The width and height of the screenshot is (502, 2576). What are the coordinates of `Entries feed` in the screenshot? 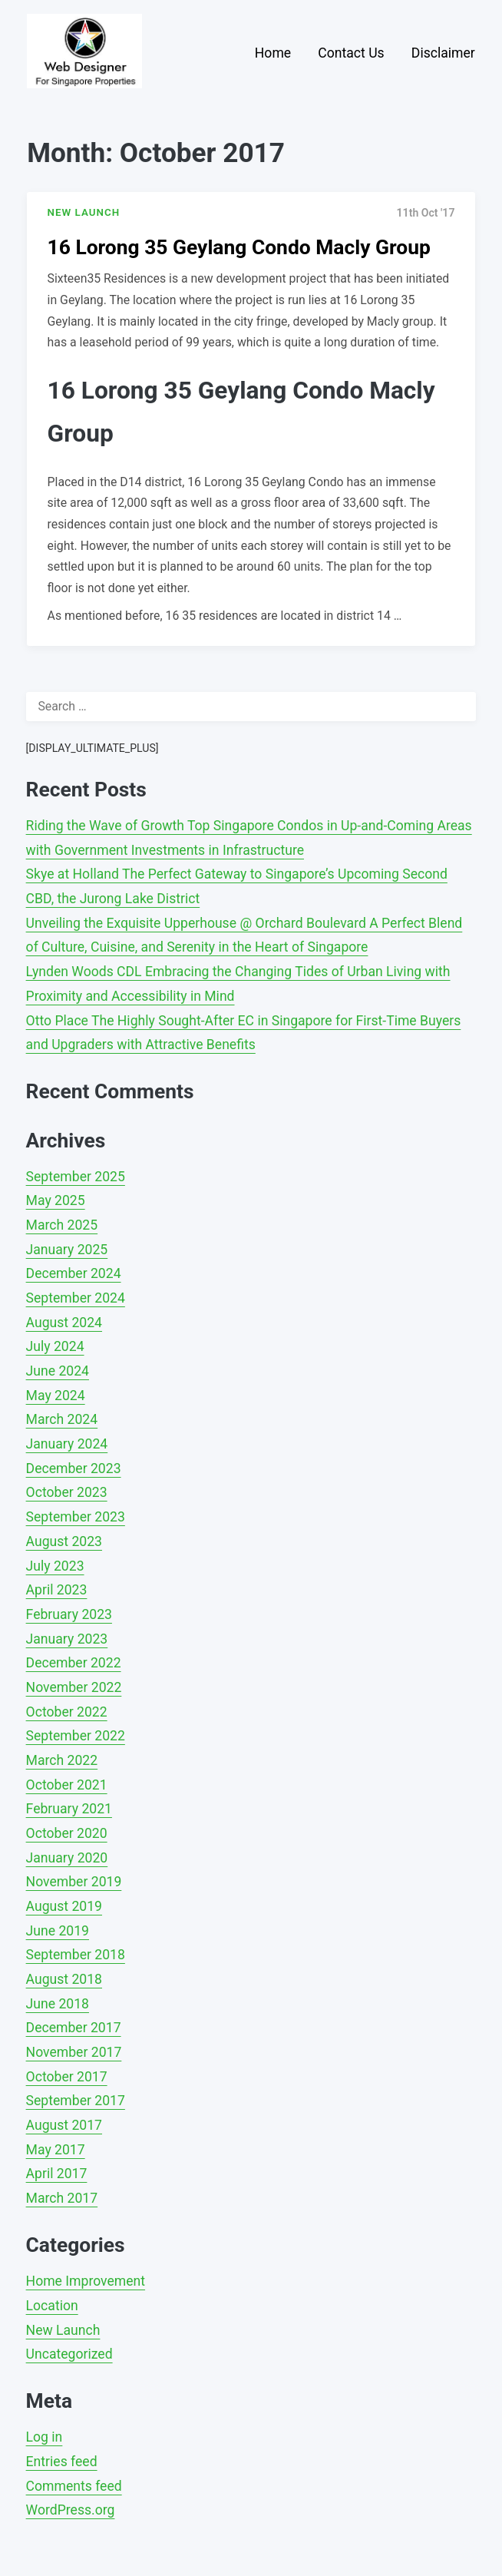 It's located at (61, 2461).